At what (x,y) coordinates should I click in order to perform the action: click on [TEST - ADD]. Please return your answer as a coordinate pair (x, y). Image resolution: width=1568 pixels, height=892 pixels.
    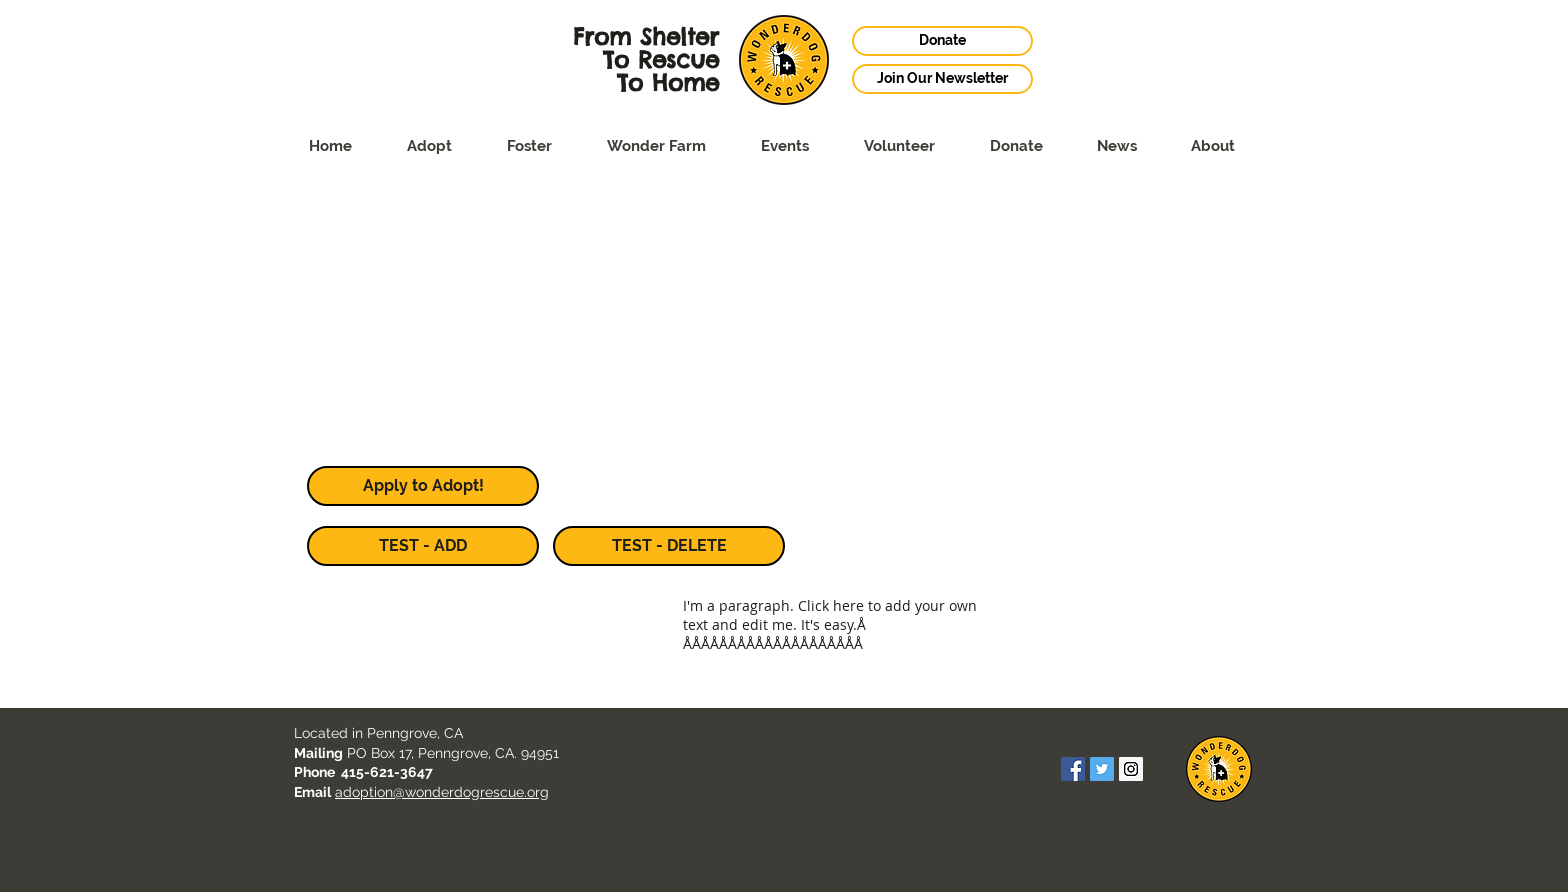
    Looking at the image, I should click on (423, 546).